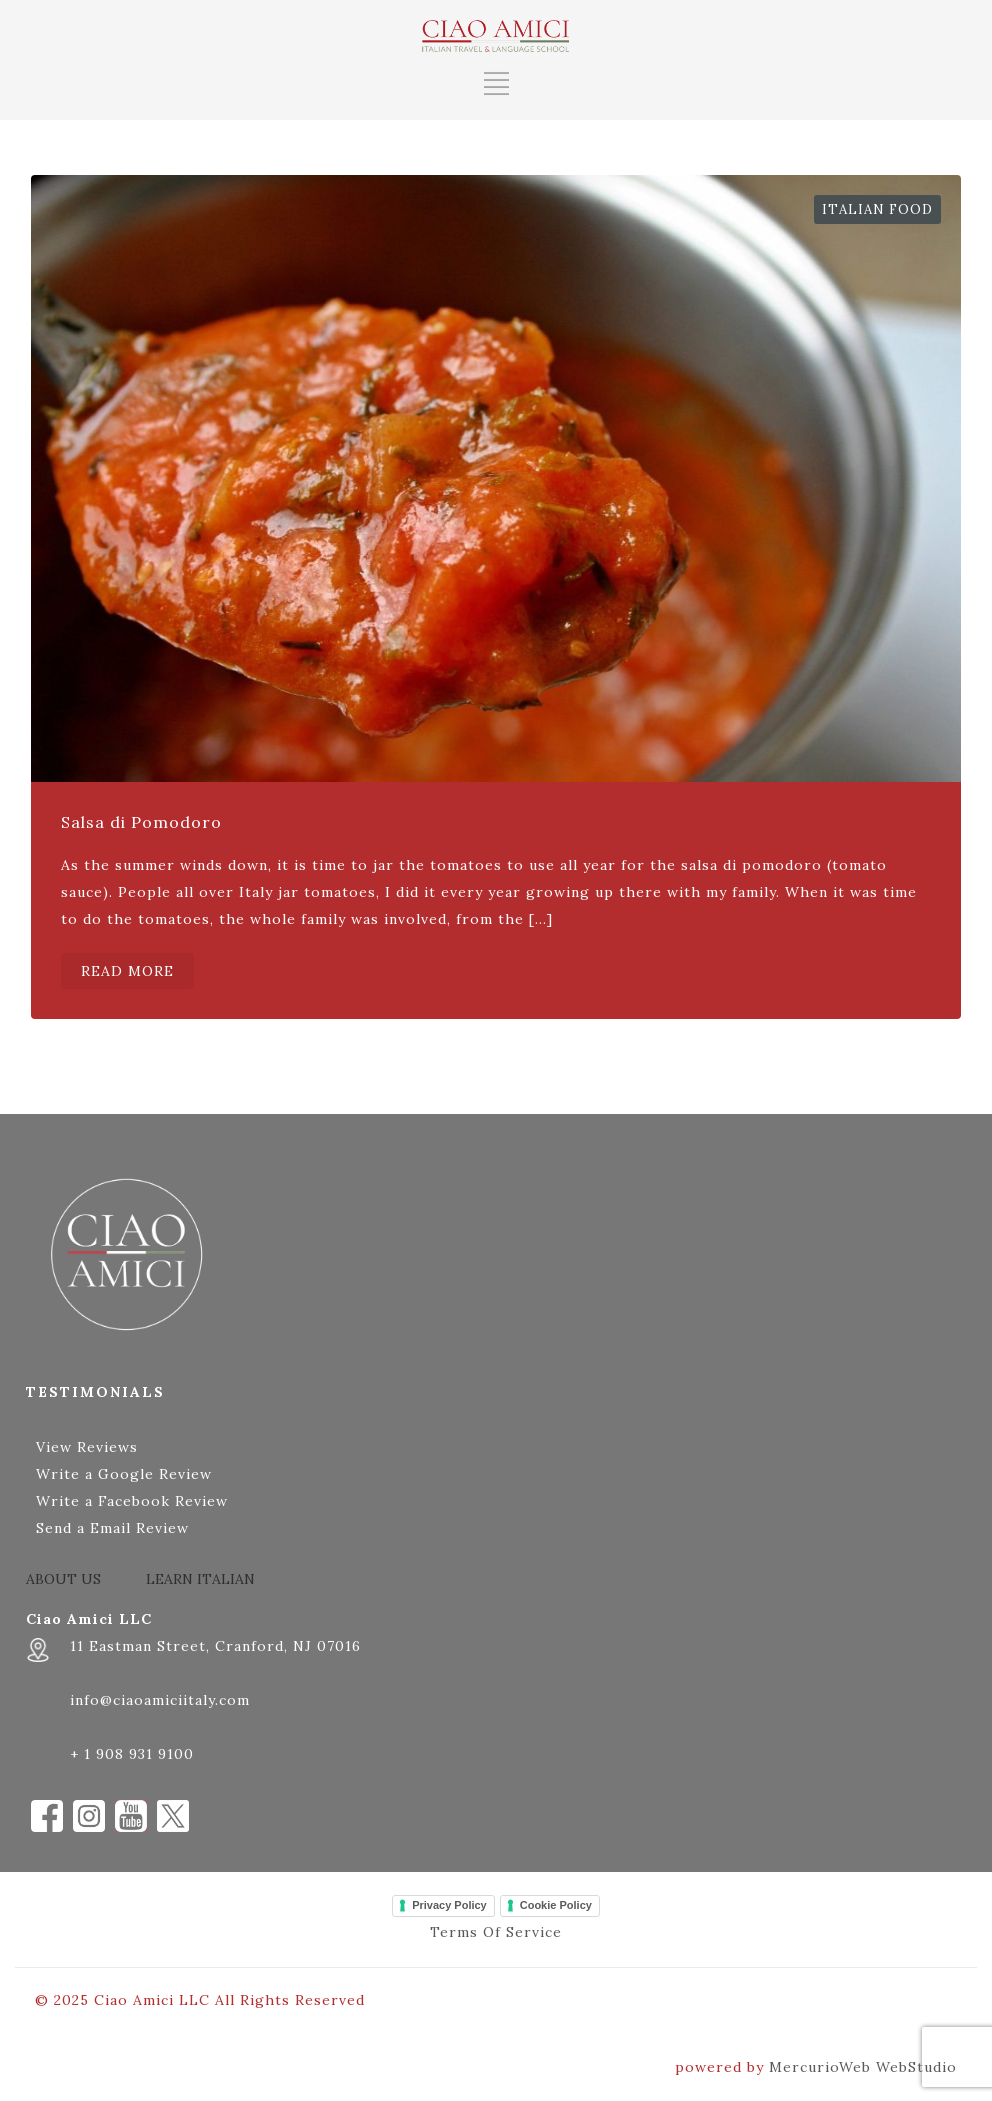 The image size is (992, 2101). What do you see at coordinates (449, 1905) in the screenshot?
I see `Privacy Policy` at bounding box center [449, 1905].